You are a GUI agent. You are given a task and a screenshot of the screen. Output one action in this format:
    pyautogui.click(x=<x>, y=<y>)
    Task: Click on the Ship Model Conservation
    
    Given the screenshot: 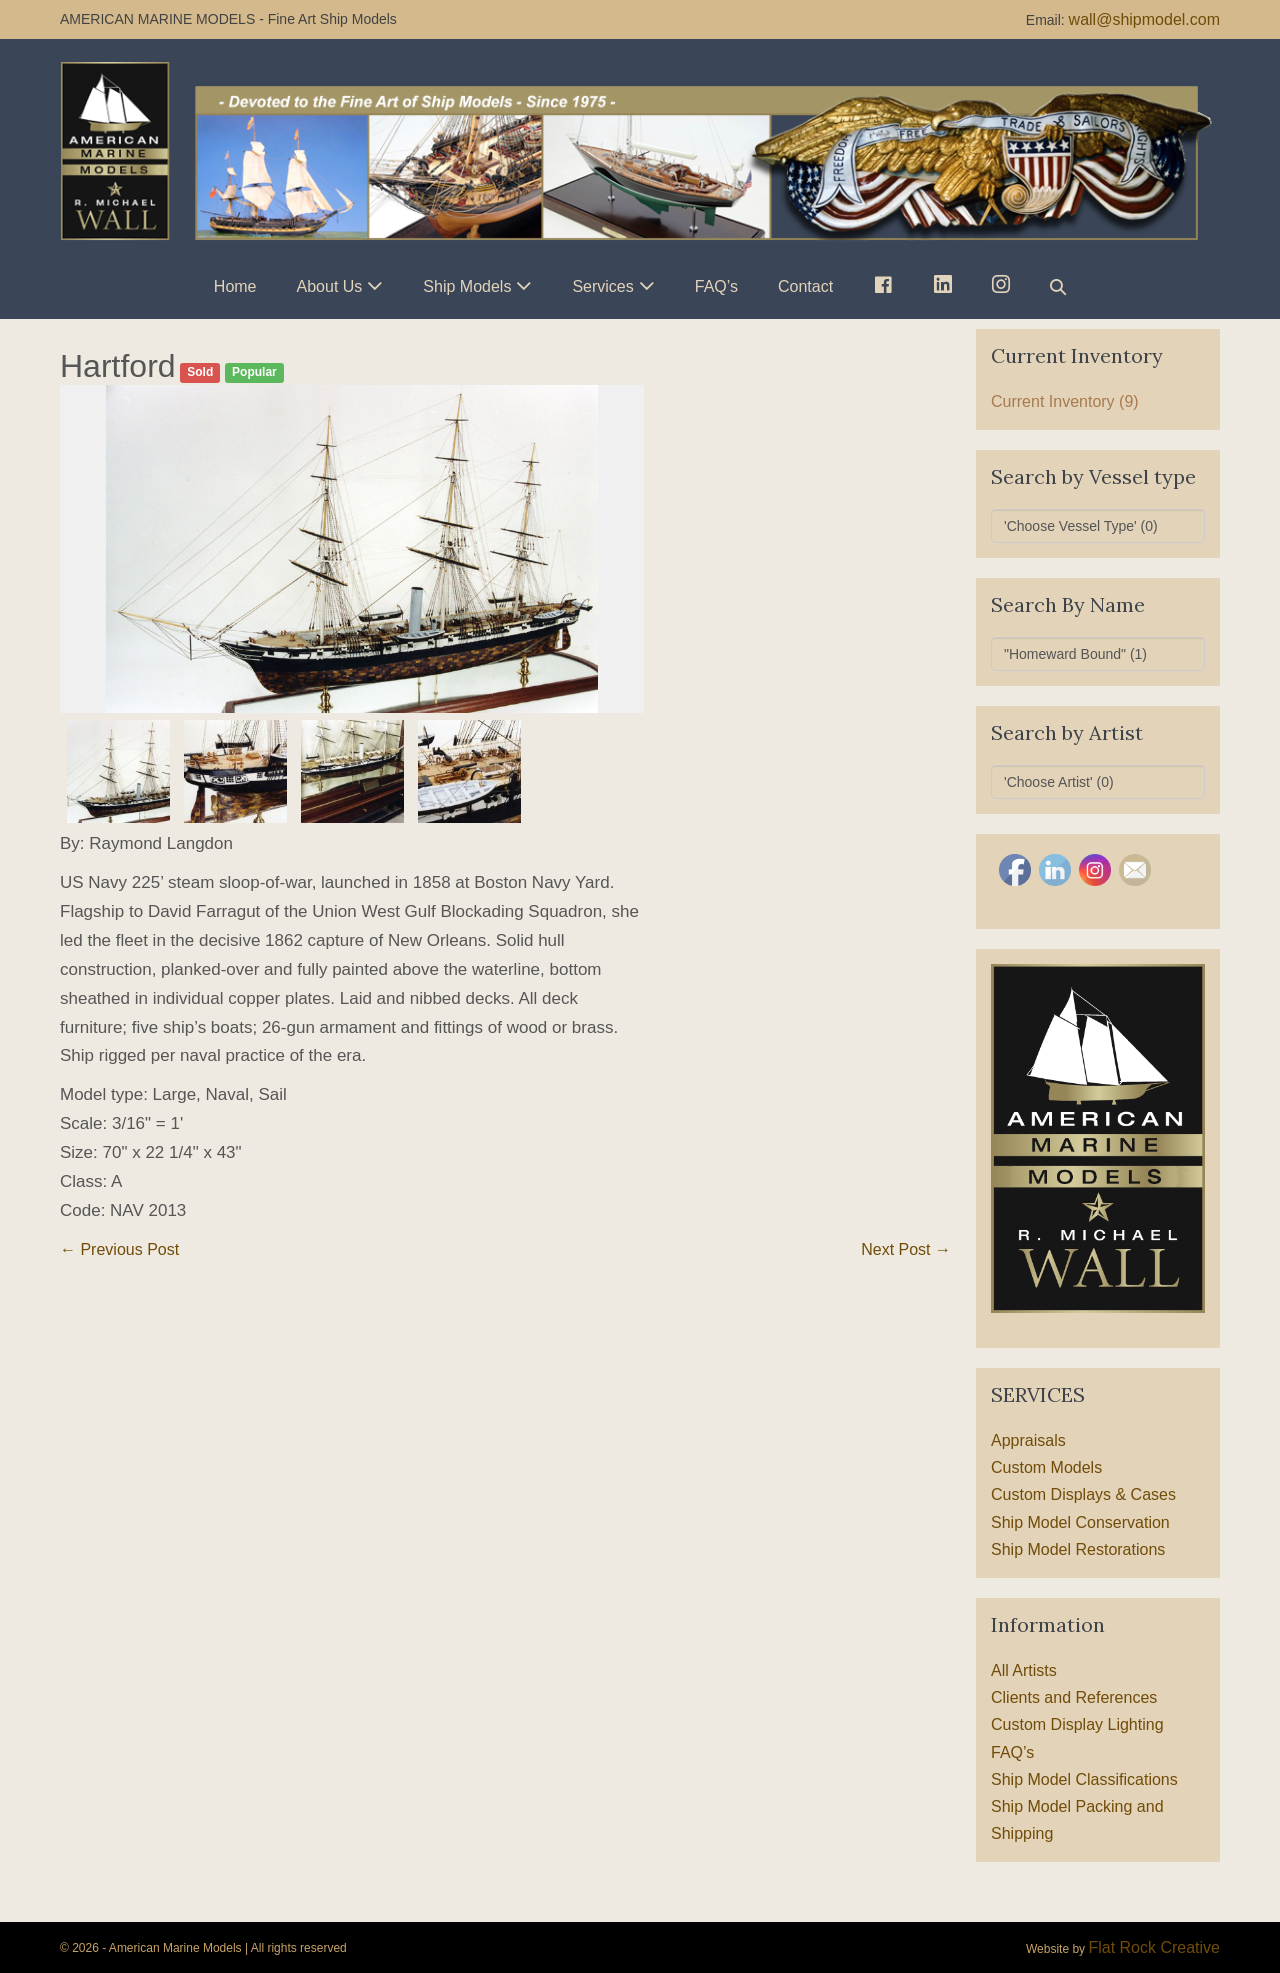 What is the action you would take?
    pyautogui.click(x=1080, y=1522)
    